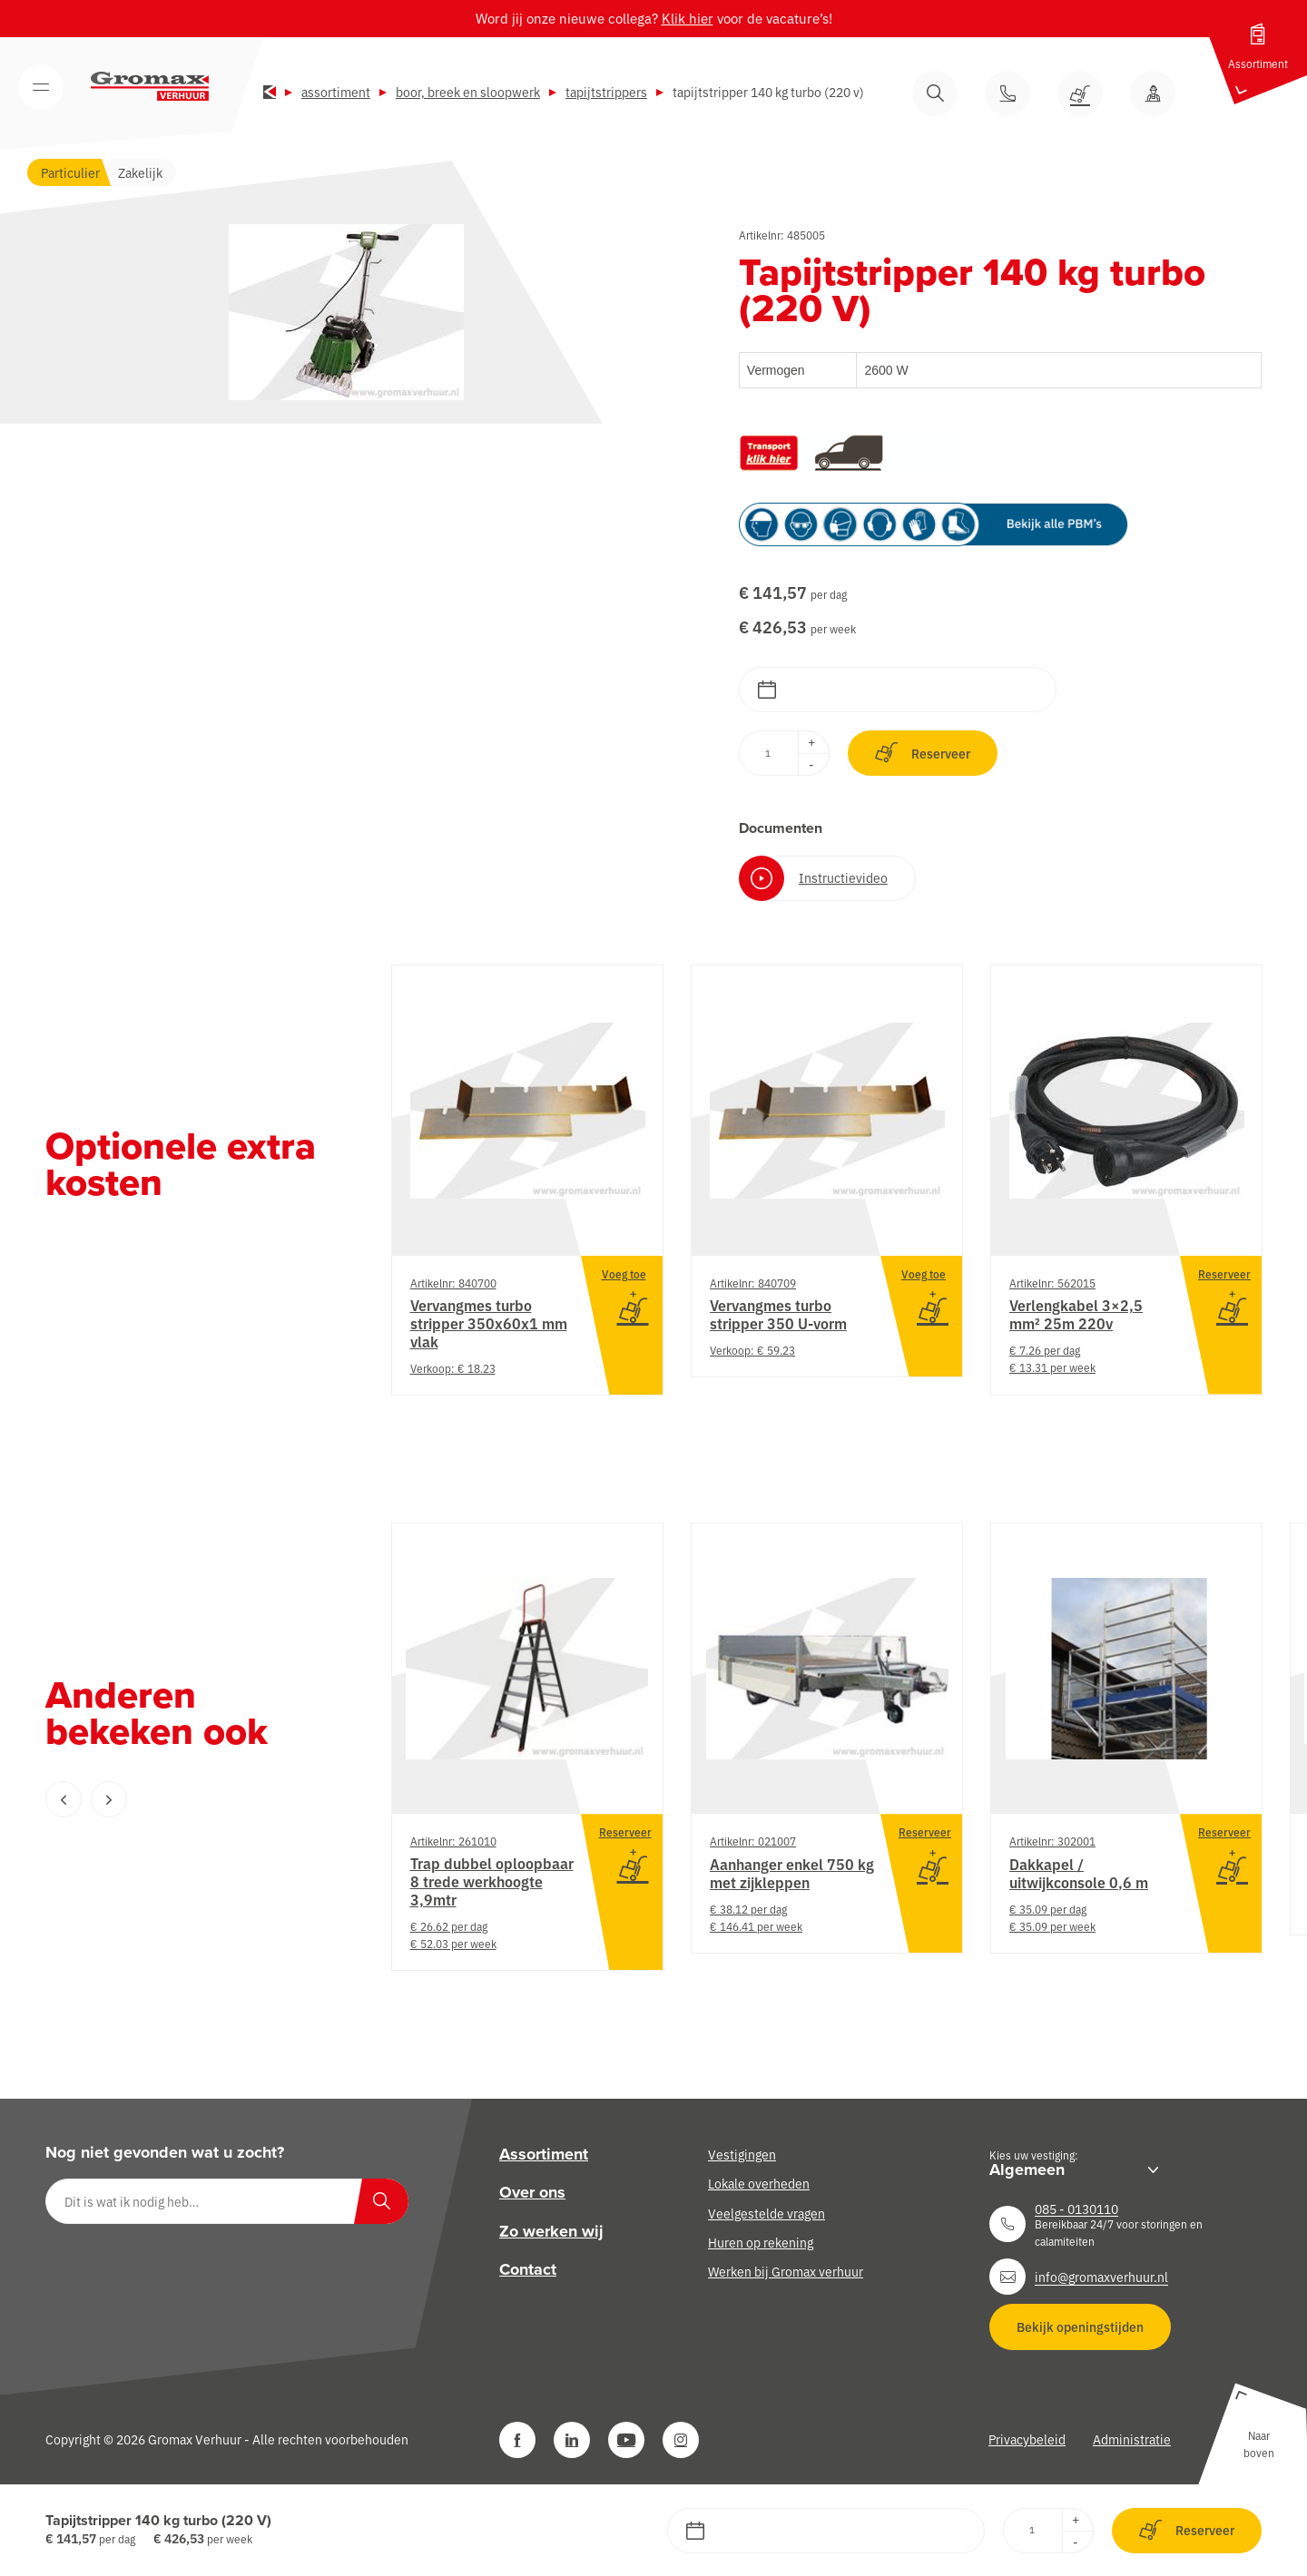  Describe the element at coordinates (381, 2201) in the screenshot. I see `[Zoeken]` at that location.